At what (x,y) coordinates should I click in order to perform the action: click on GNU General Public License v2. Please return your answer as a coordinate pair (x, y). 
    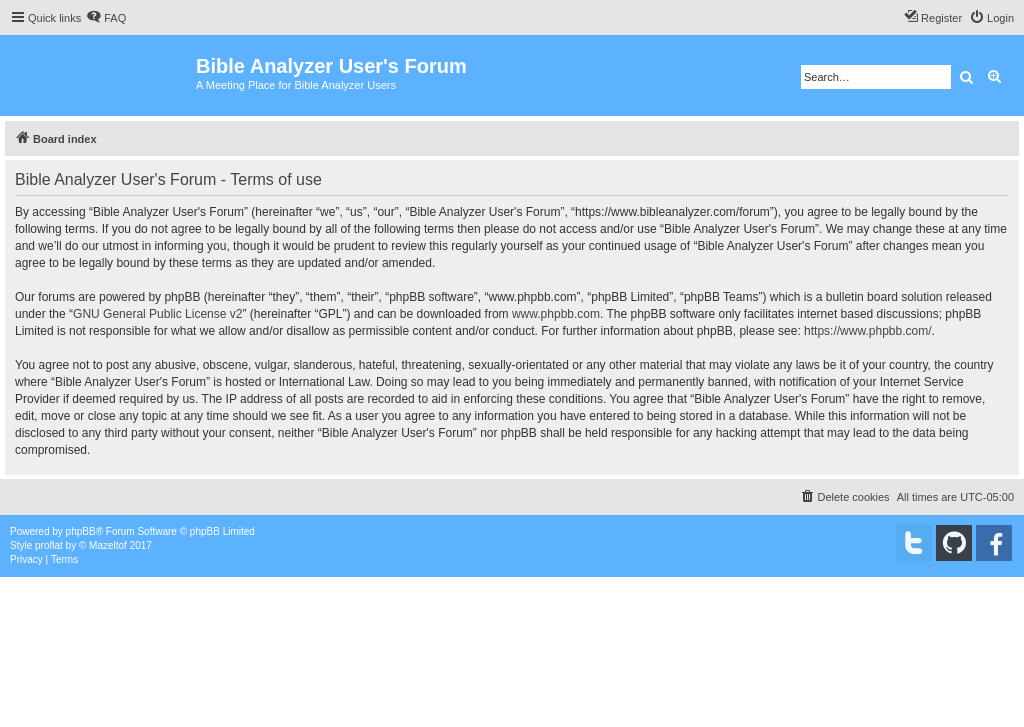
    Looking at the image, I should click on (157, 314).